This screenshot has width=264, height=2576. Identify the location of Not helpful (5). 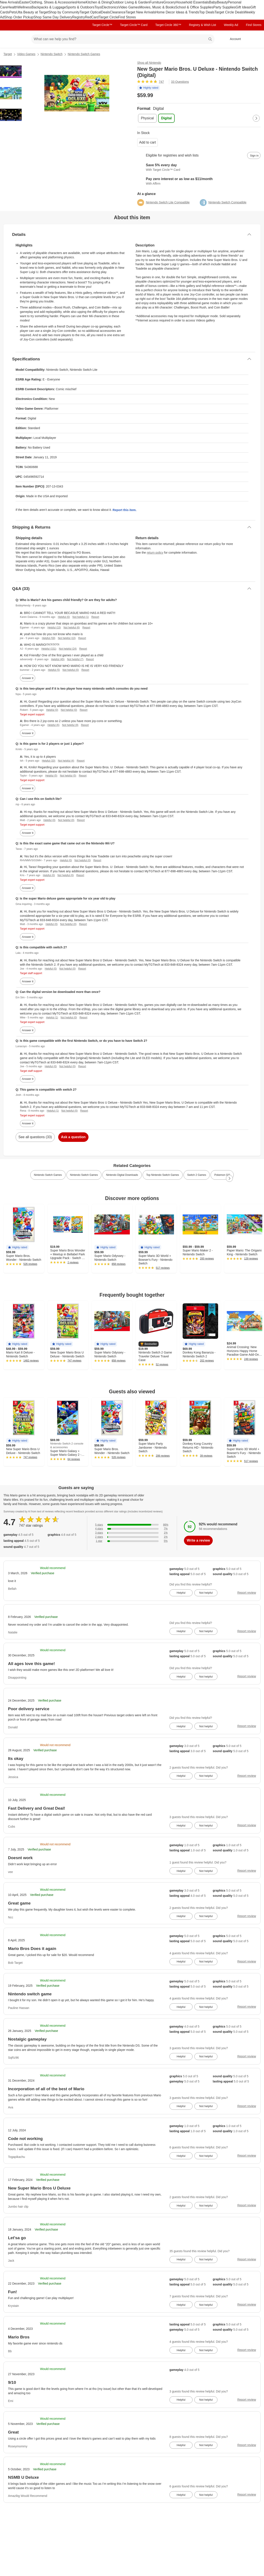
(68, 775).